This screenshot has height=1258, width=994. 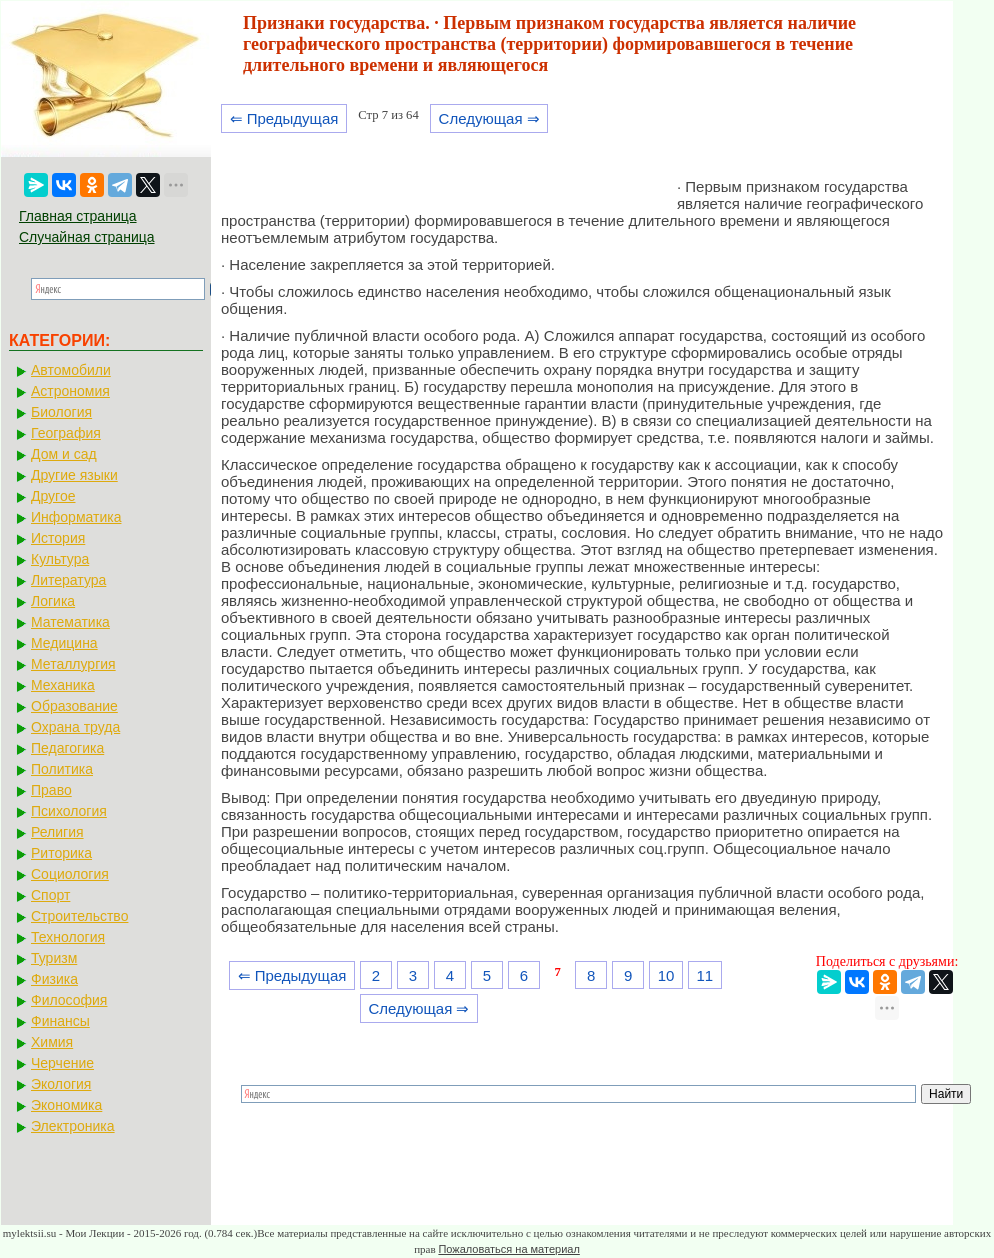 What do you see at coordinates (61, 1084) in the screenshot?
I see `Экология` at bounding box center [61, 1084].